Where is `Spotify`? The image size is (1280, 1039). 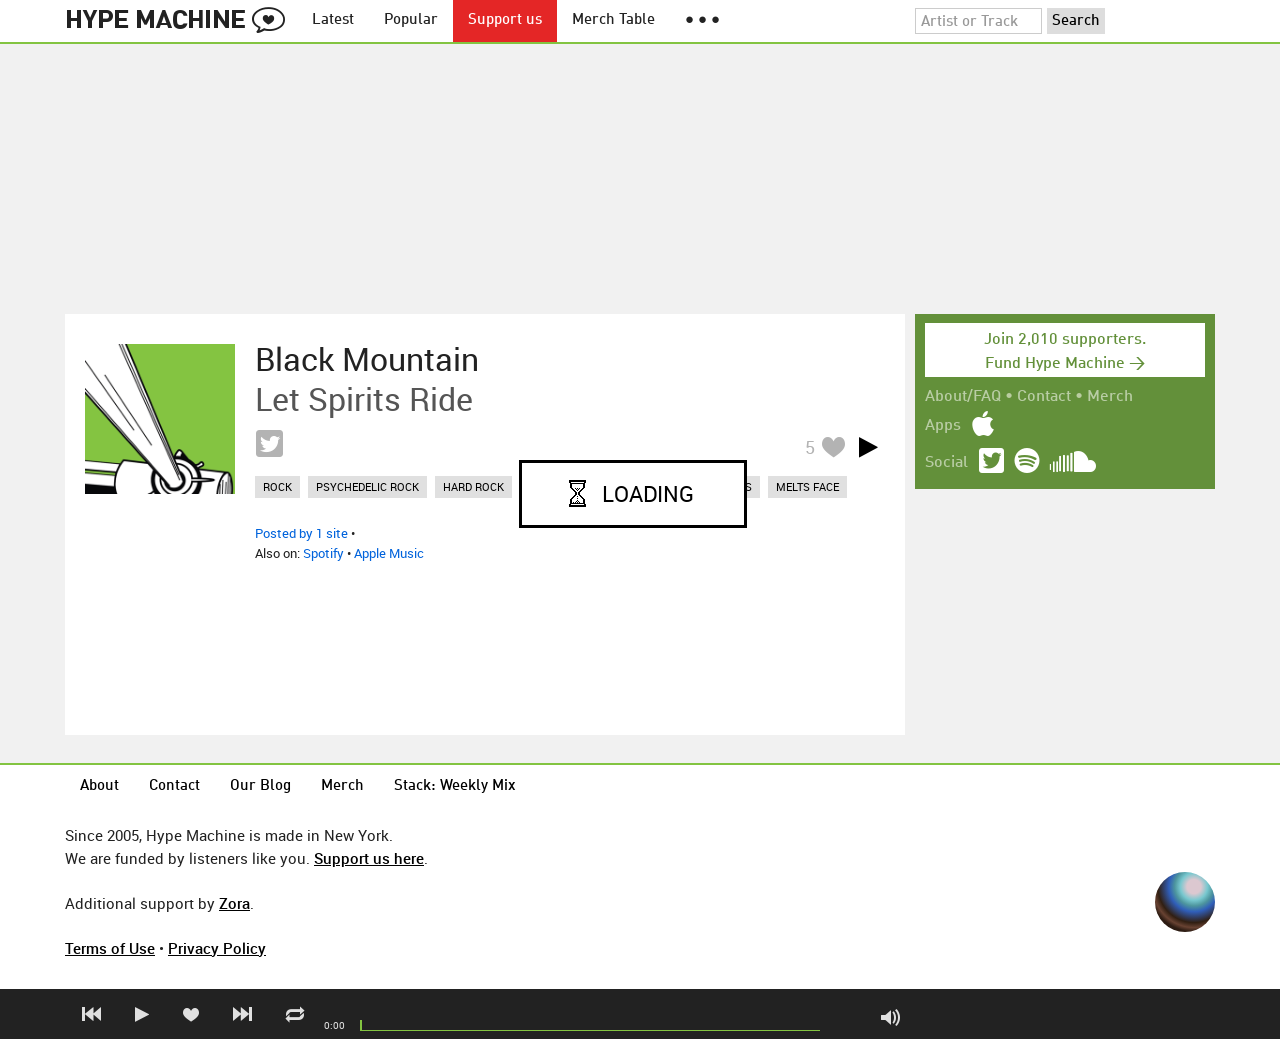
Spotify is located at coordinates (323, 553).